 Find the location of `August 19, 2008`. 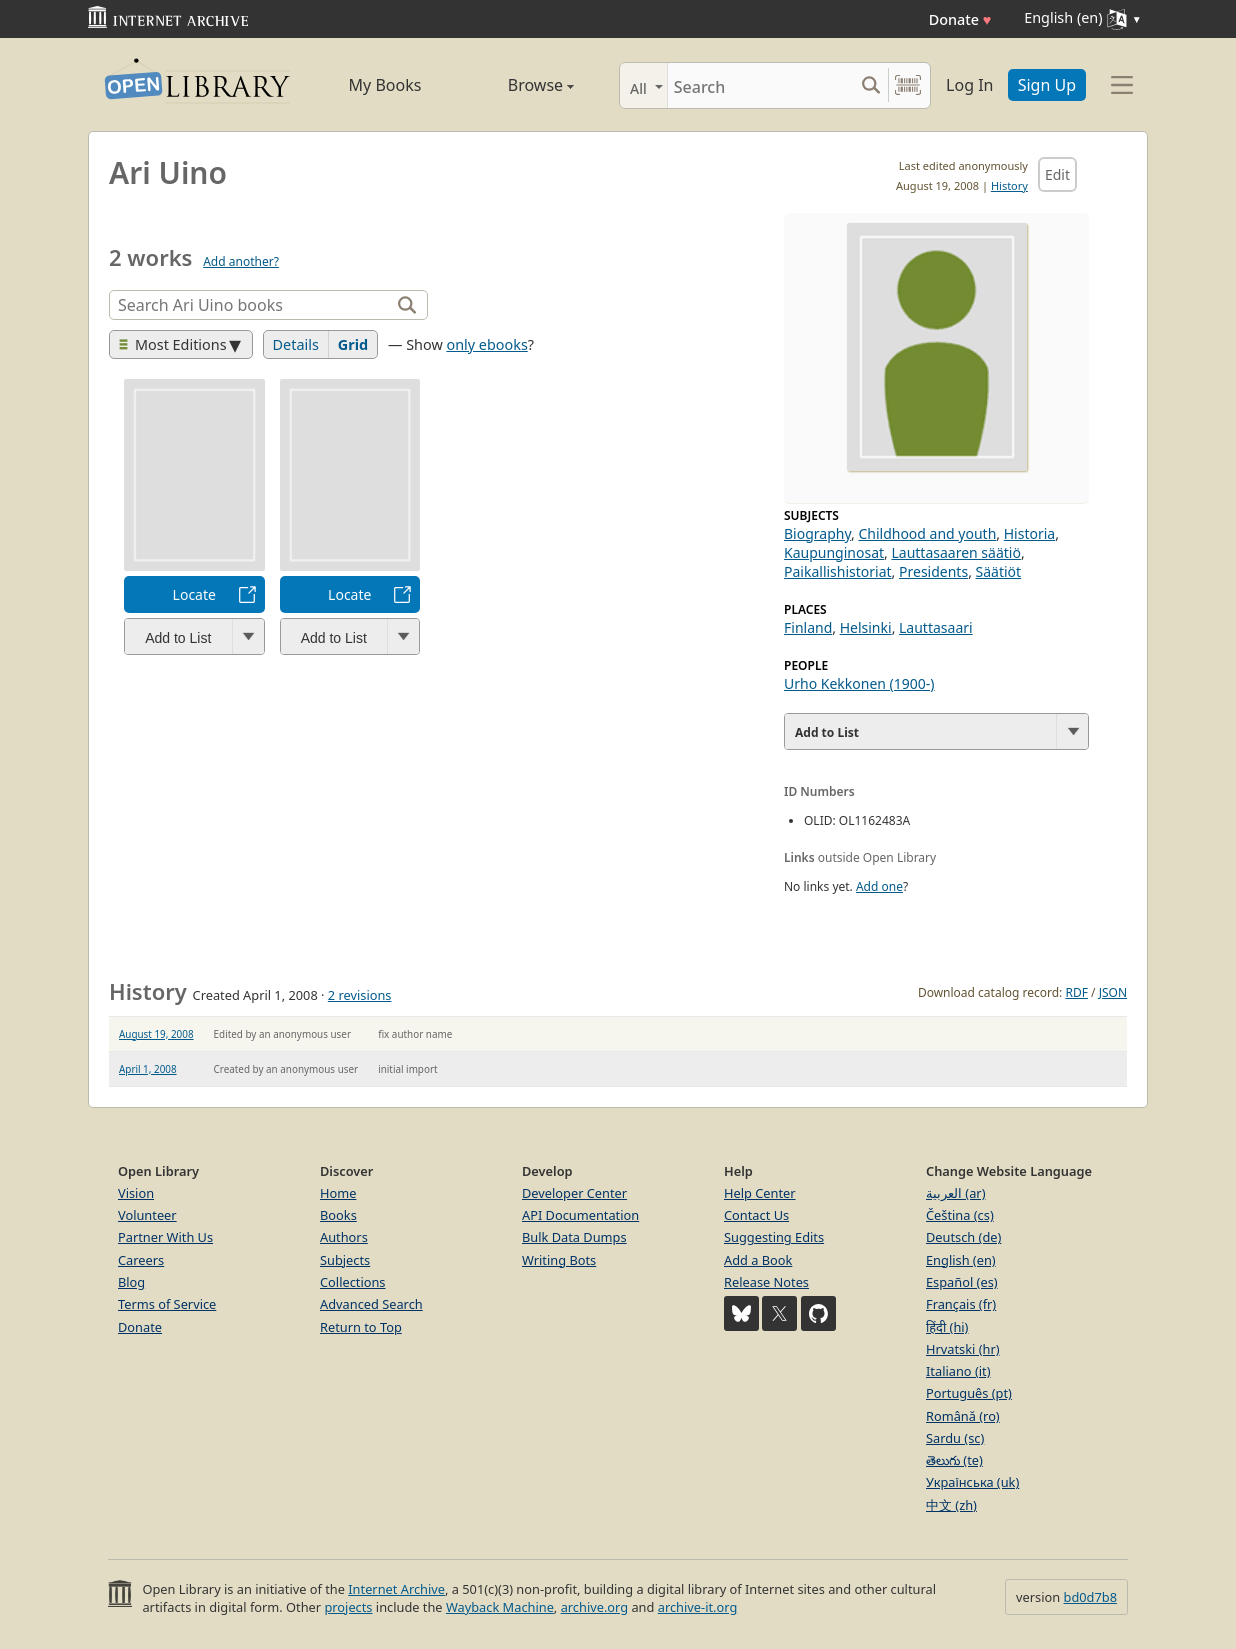

August 19, 2008 is located at coordinates (156, 1034).